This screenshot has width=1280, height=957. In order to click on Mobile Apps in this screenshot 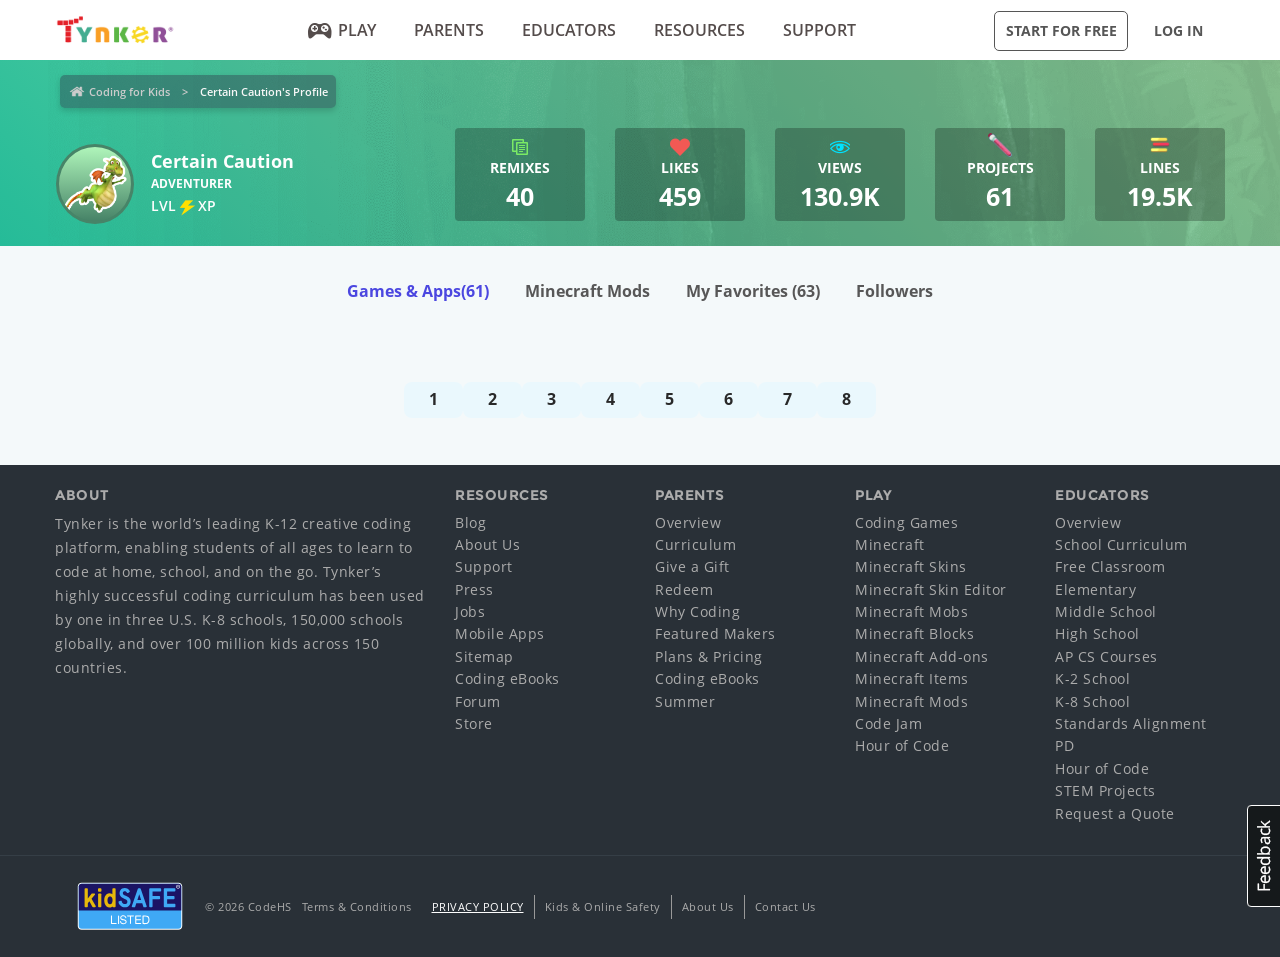, I will do `click(500, 633)`.